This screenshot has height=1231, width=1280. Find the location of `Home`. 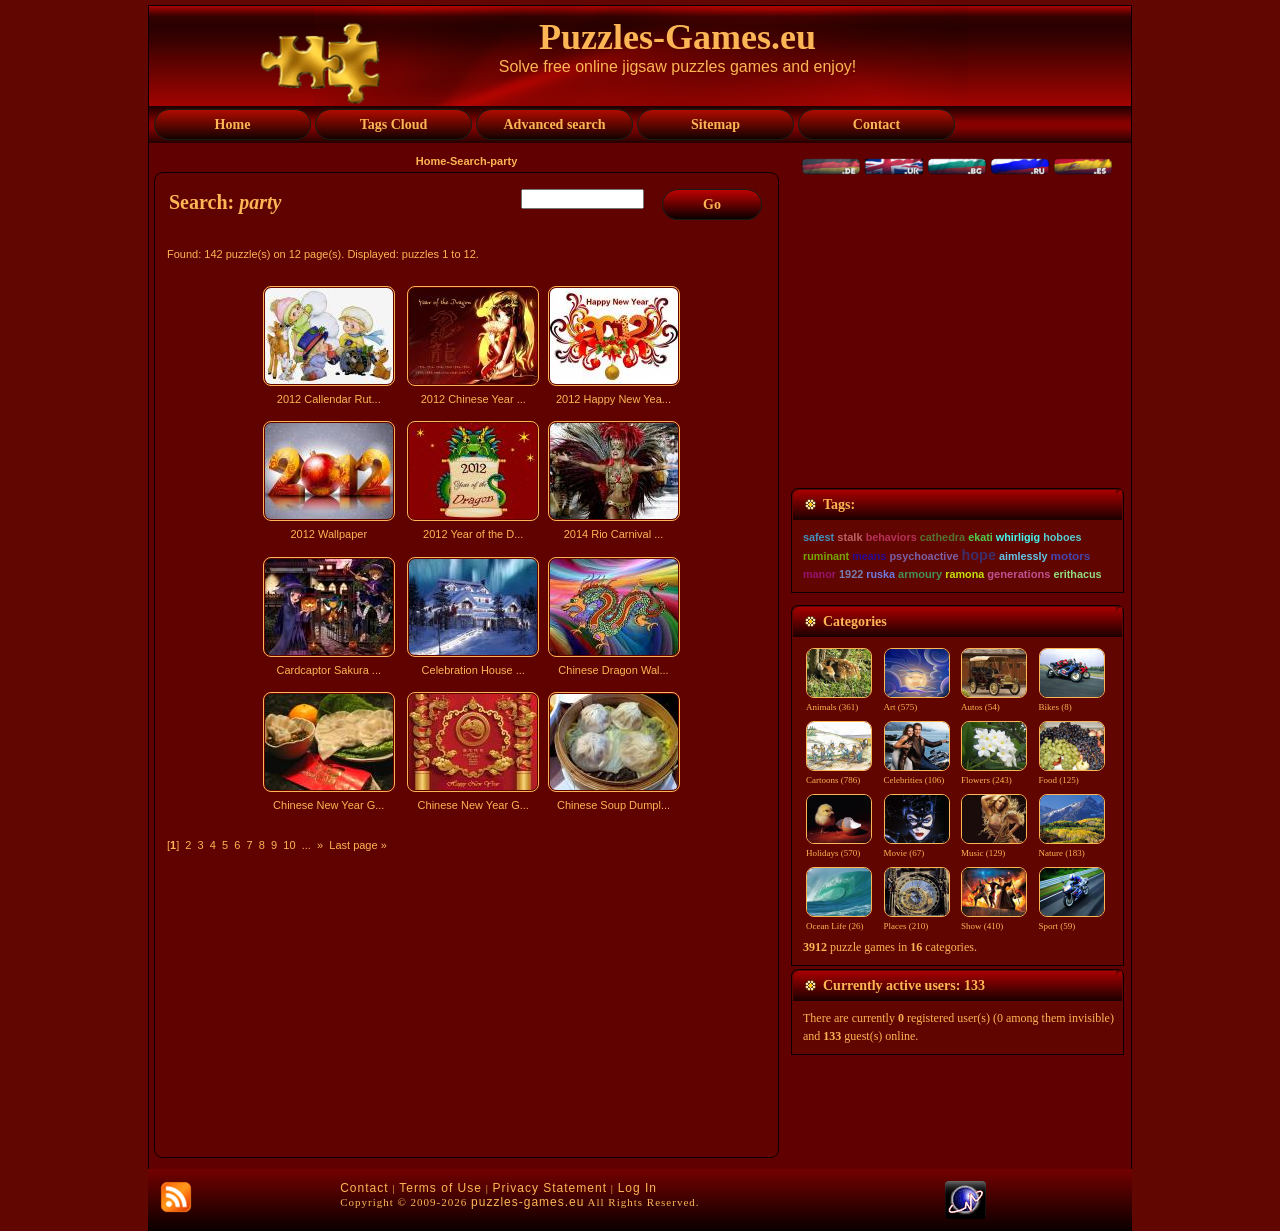

Home is located at coordinates (431, 161).